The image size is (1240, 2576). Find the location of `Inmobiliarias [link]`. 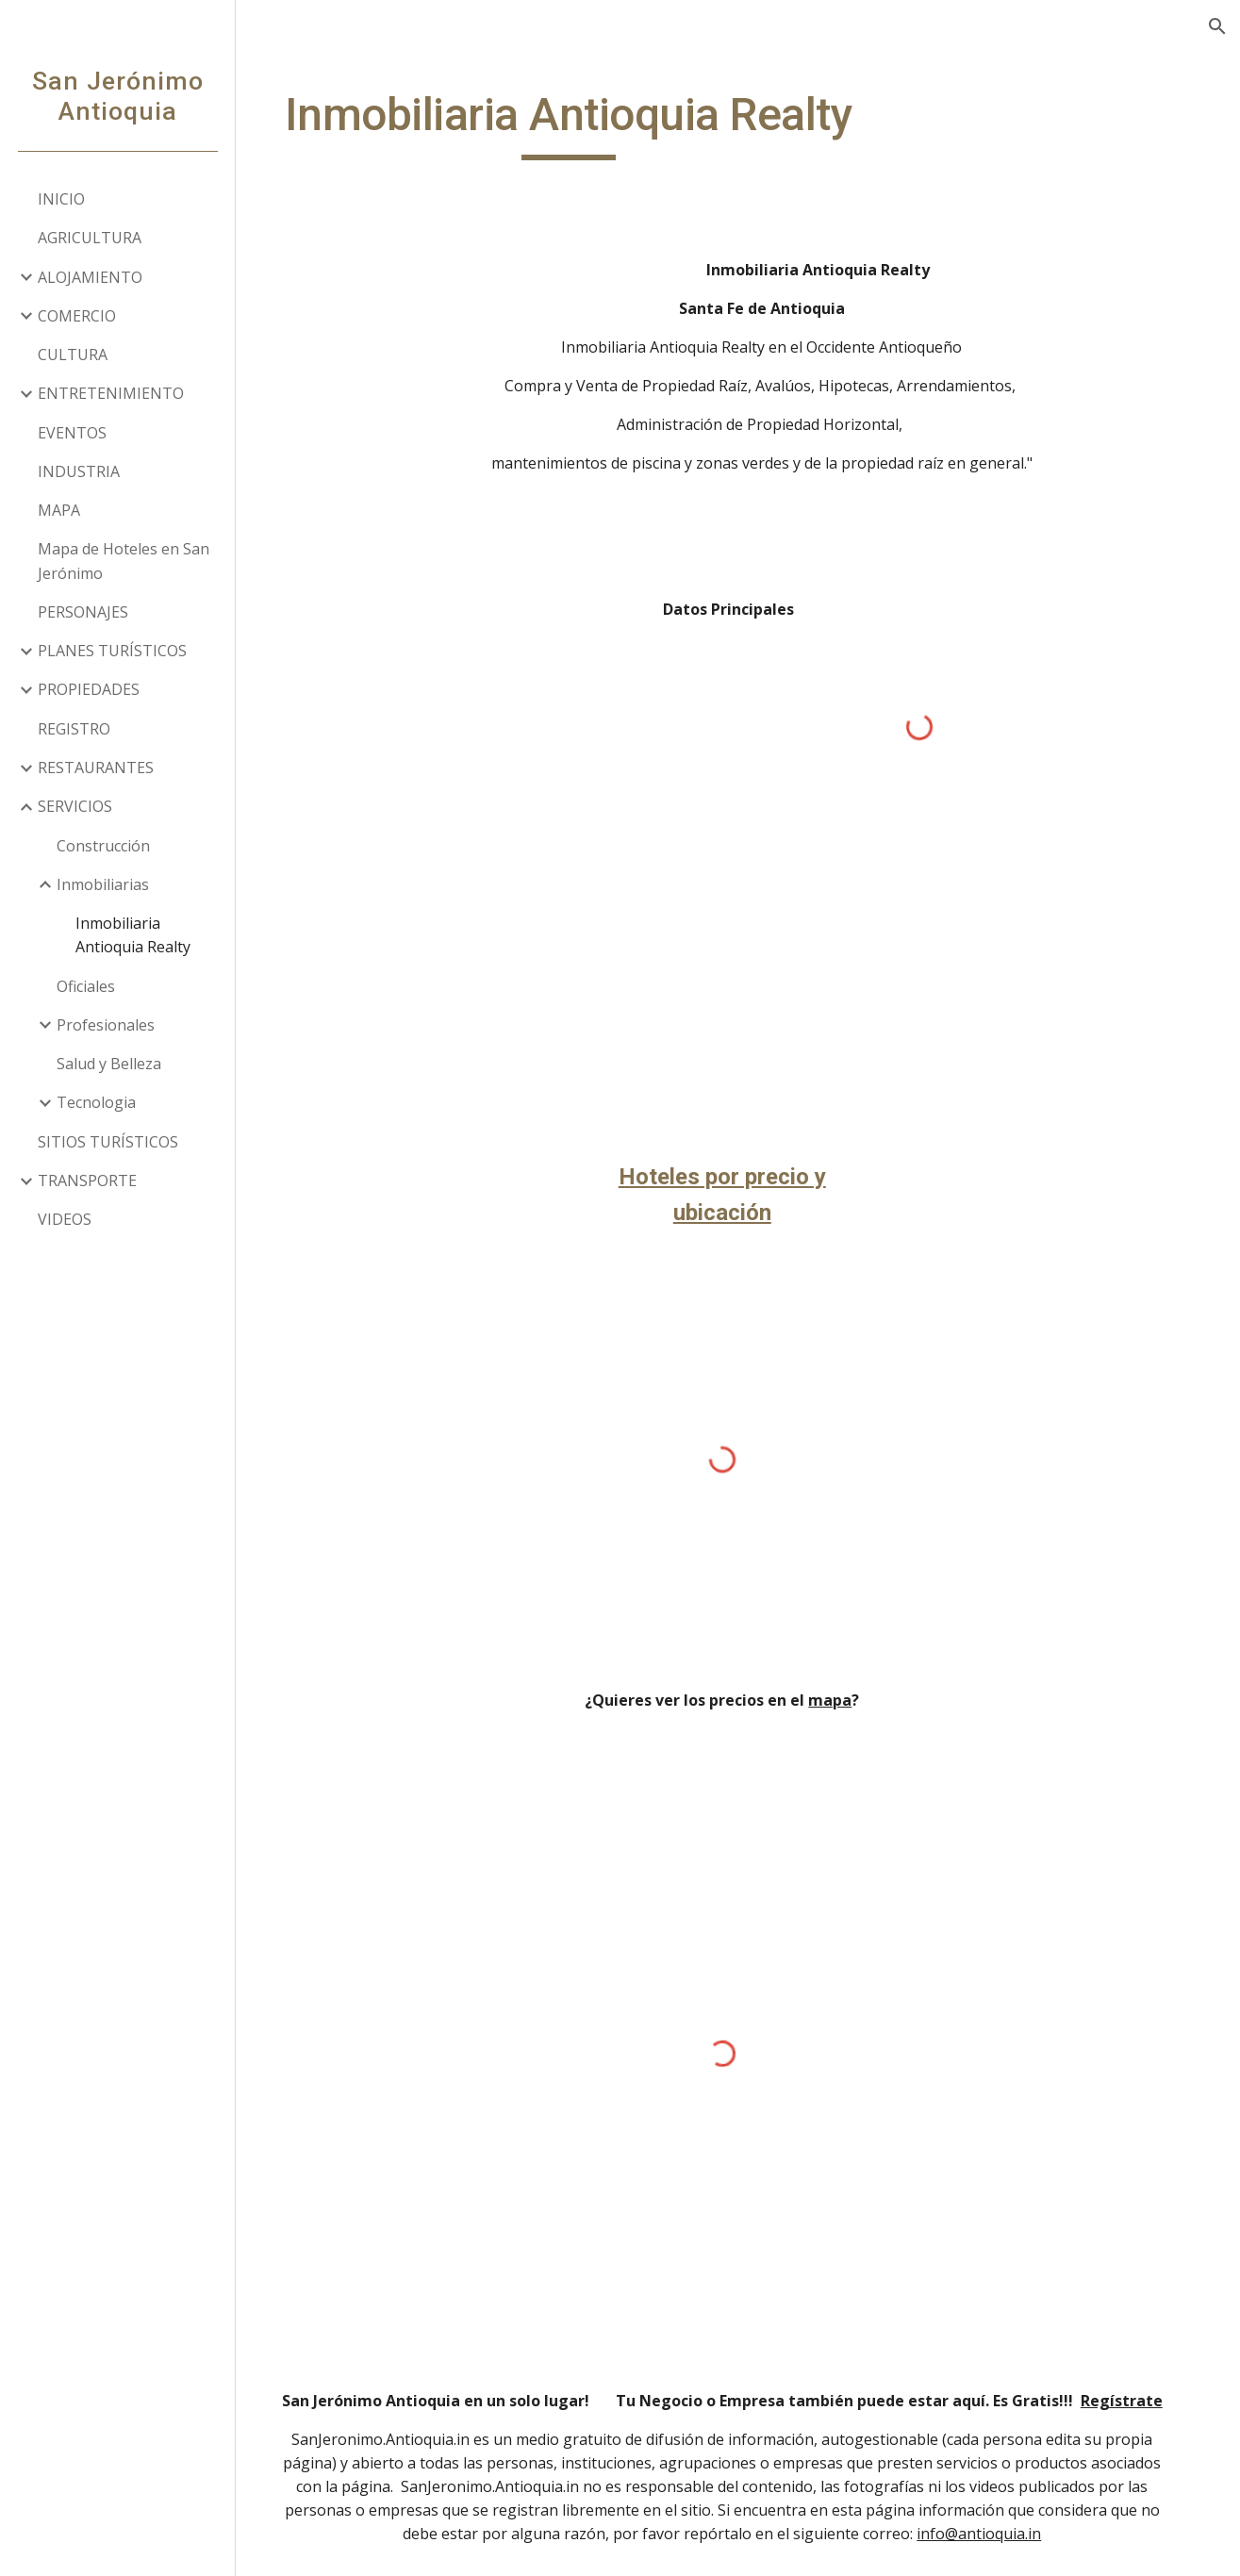

Inmobiliarias [link] is located at coordinates (103, 884).